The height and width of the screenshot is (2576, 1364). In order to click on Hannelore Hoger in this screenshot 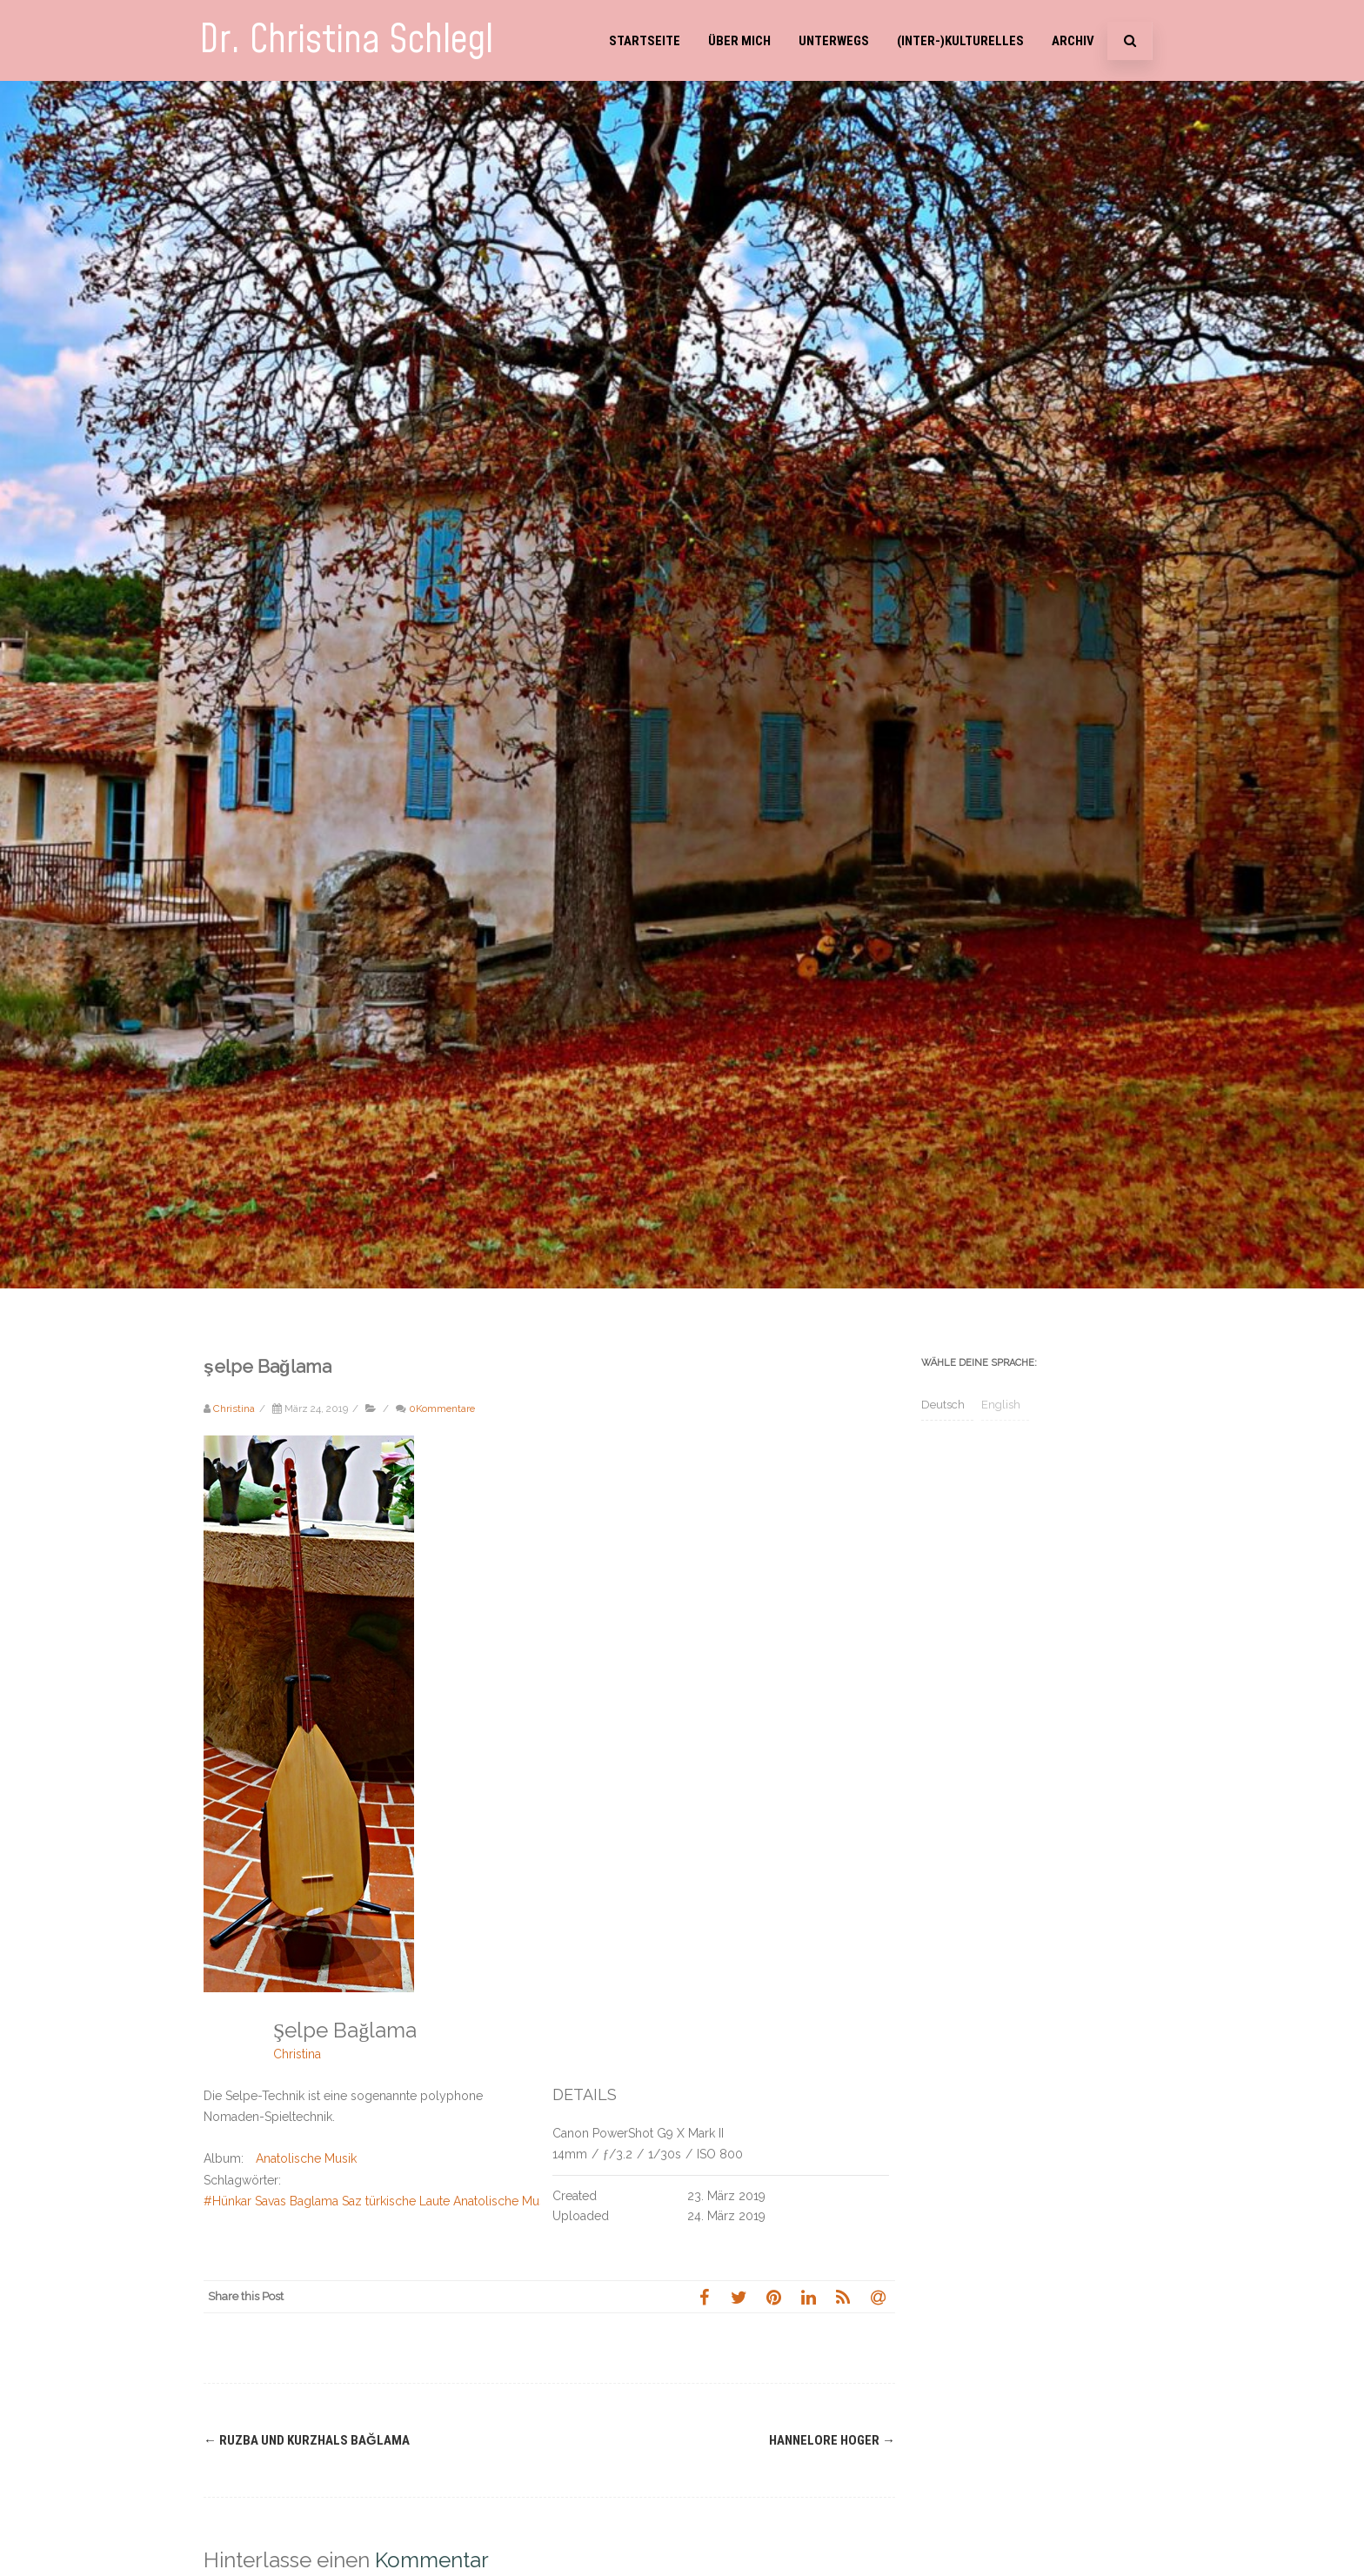, I will do `click(832, 2440)`.